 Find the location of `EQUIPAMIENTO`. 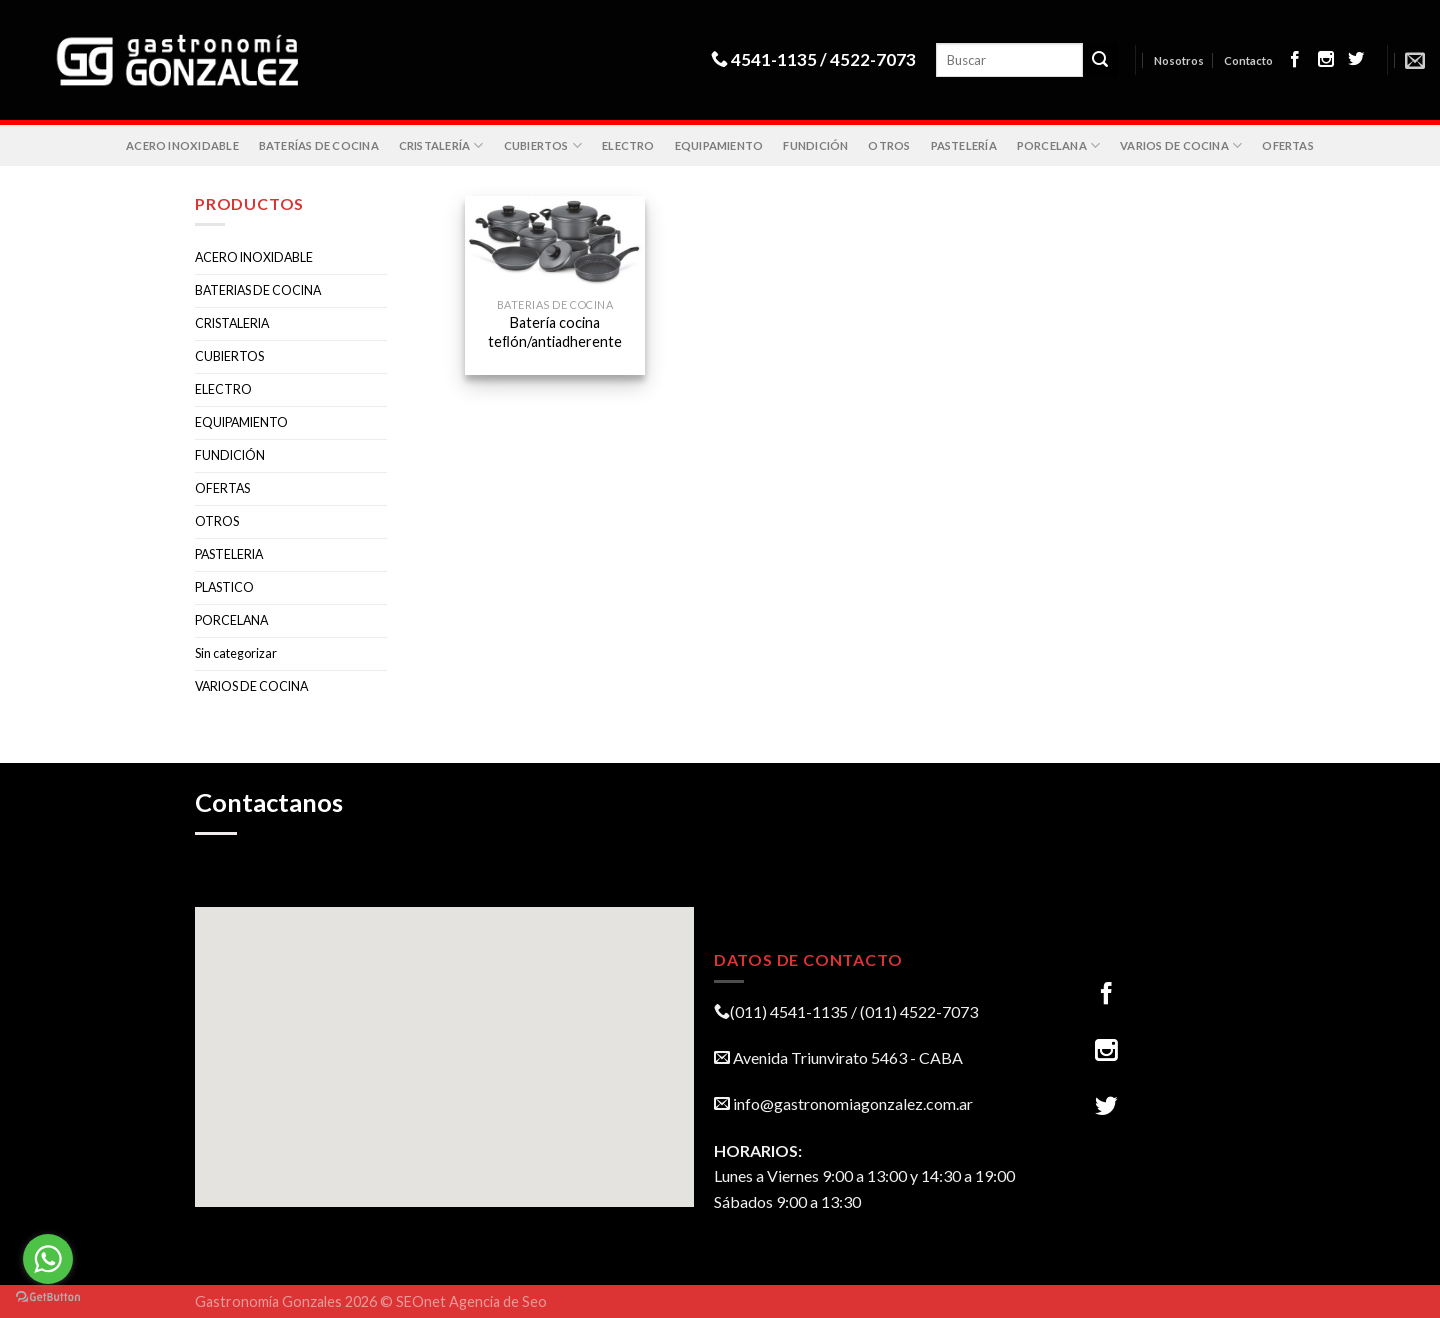

EQUIPAMIENTO is located at coordinates (719, 145).